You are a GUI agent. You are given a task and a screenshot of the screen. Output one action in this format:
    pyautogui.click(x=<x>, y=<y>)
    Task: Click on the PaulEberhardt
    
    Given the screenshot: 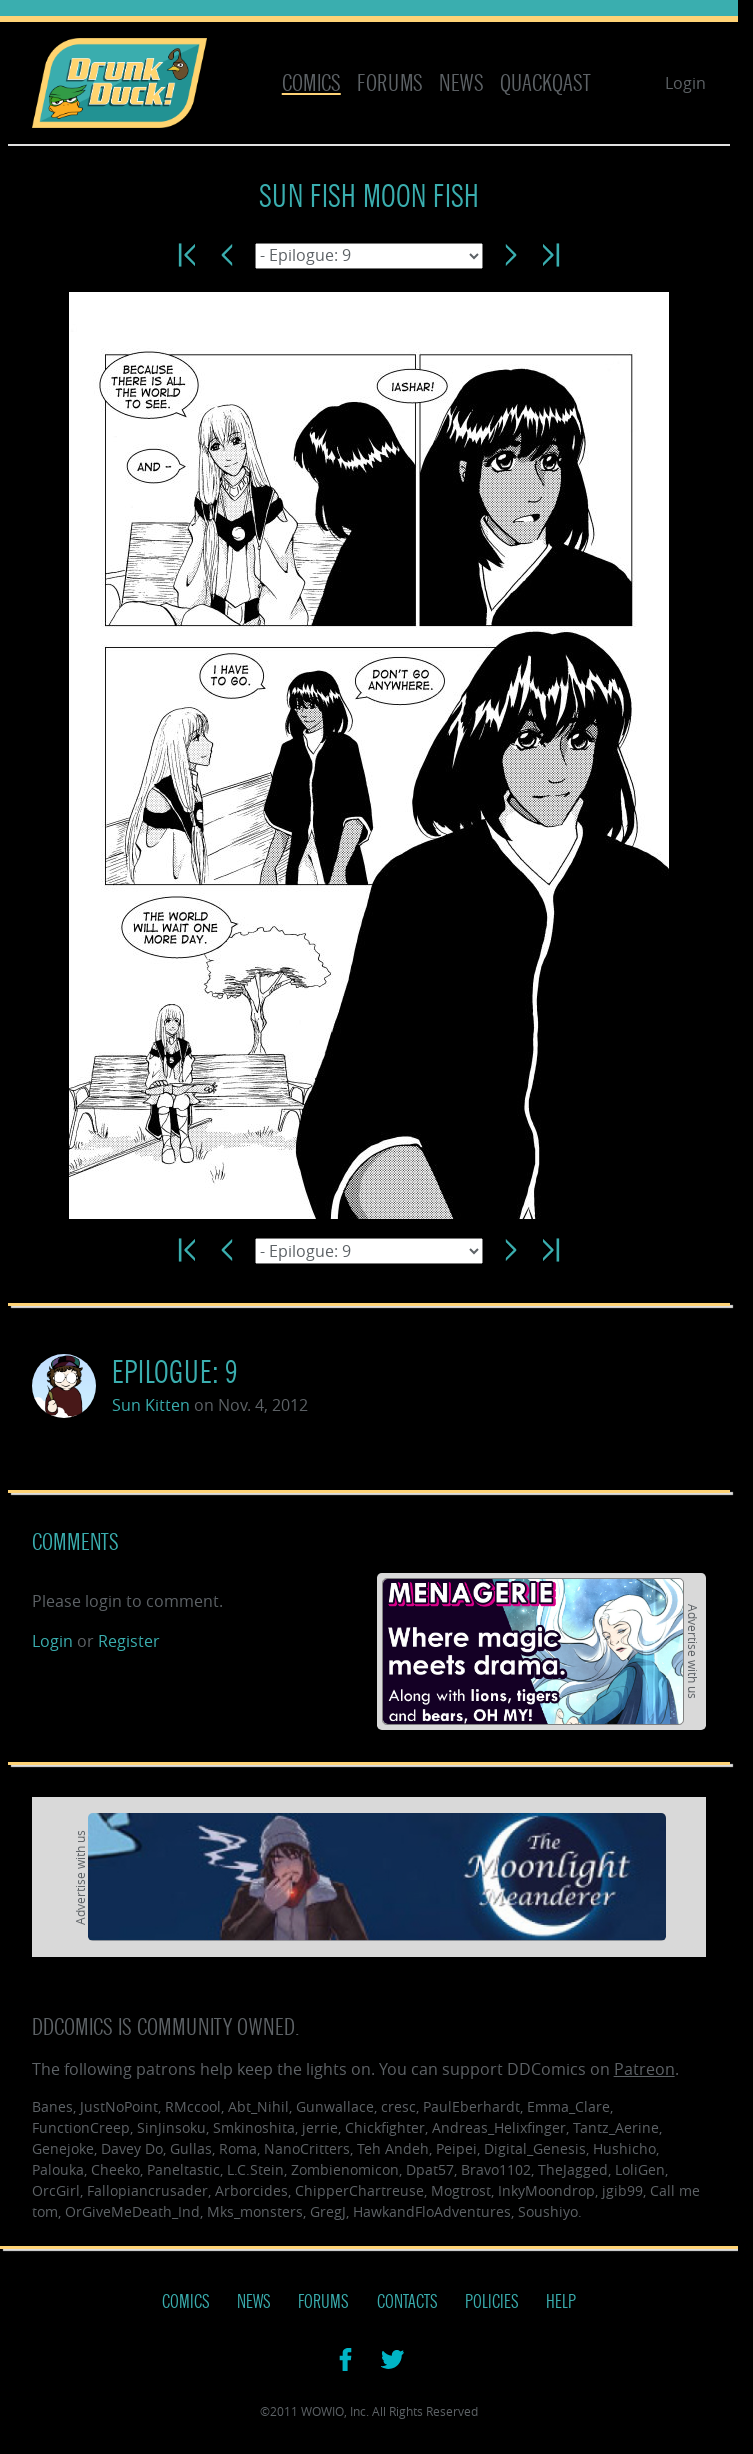 What is the action you would take?
    pyautogui.click(x=471, y=2106)
    